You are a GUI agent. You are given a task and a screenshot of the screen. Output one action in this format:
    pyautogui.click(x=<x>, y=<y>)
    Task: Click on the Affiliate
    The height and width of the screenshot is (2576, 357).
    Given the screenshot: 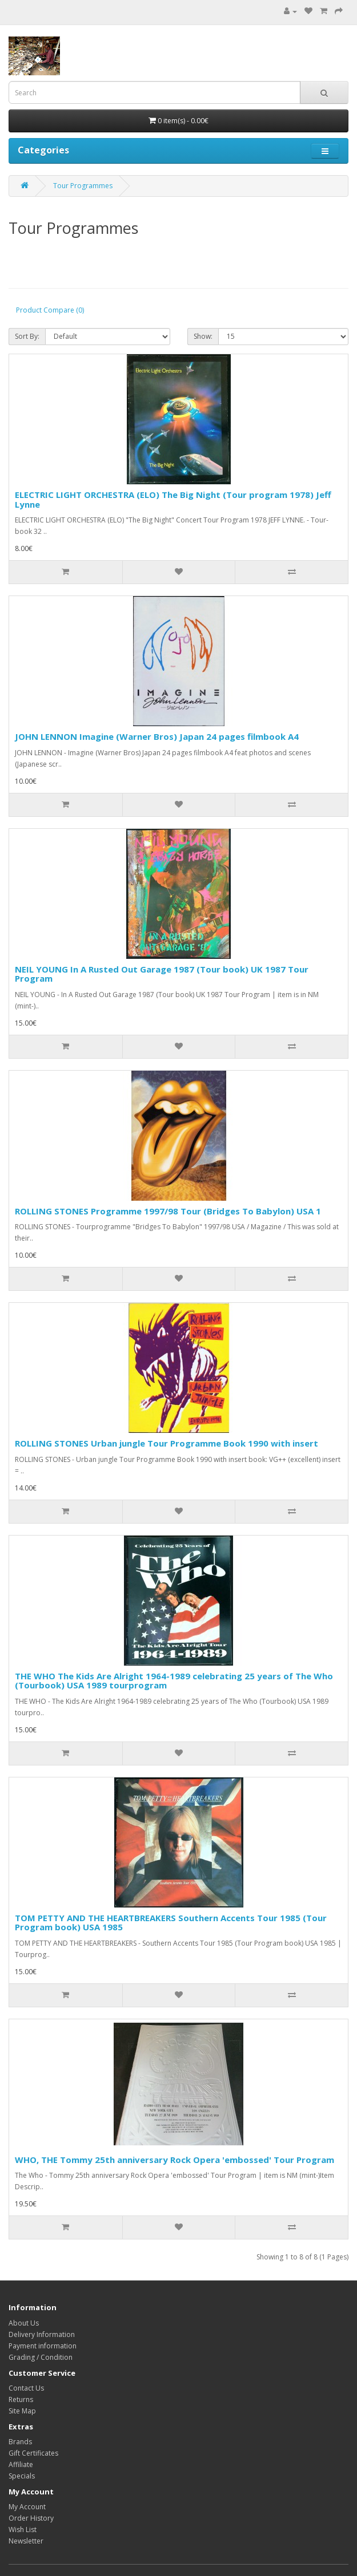 What is the action you would take?
    pyautogui.click(x=21, y=2464)
    